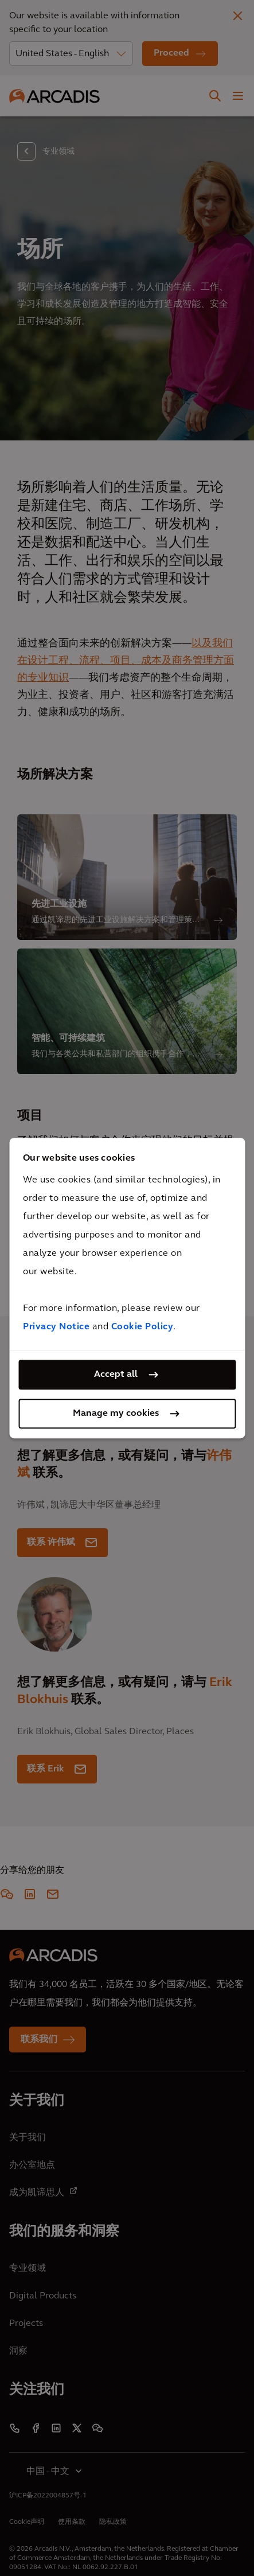 Image resolution: width=254 pixels, height=2576 pixels. What do you see at coordinates (142, 1327) in the screenshot?
I see `Cookie Policy` at bounding box center [142, 1327].